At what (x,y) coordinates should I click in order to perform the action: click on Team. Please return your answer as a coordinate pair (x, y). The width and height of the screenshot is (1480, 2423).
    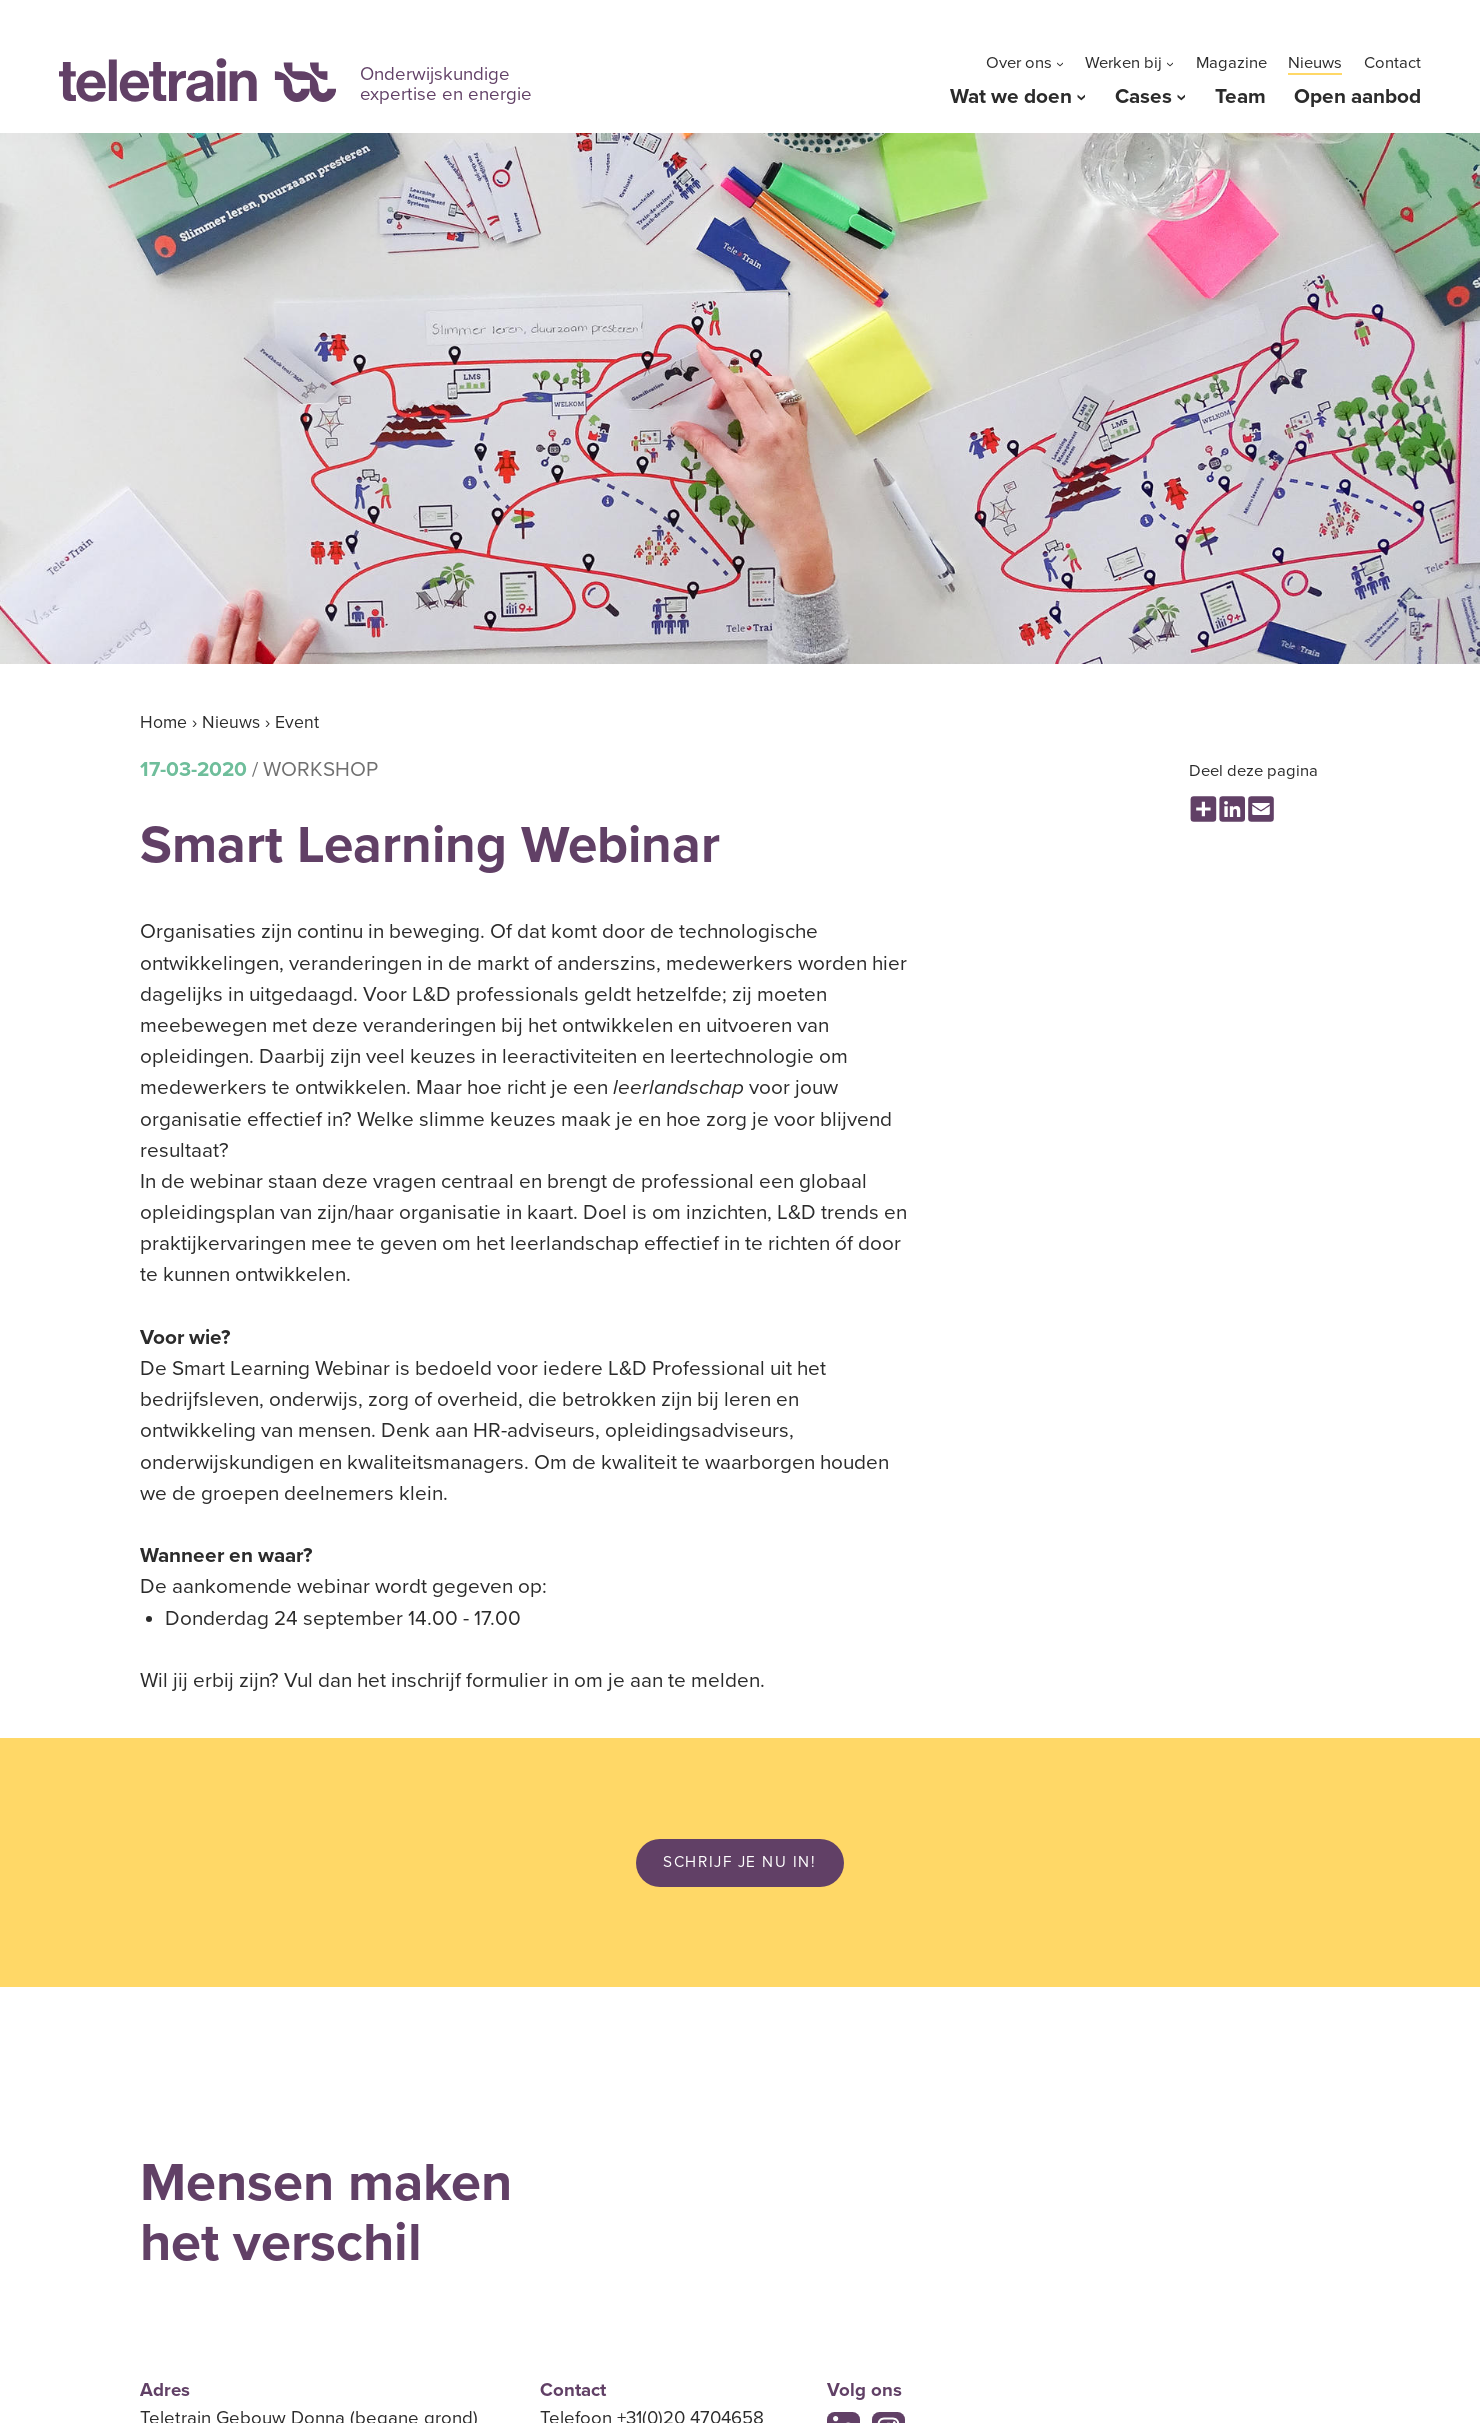
    Looking at the image, I should click on (1240, 96).